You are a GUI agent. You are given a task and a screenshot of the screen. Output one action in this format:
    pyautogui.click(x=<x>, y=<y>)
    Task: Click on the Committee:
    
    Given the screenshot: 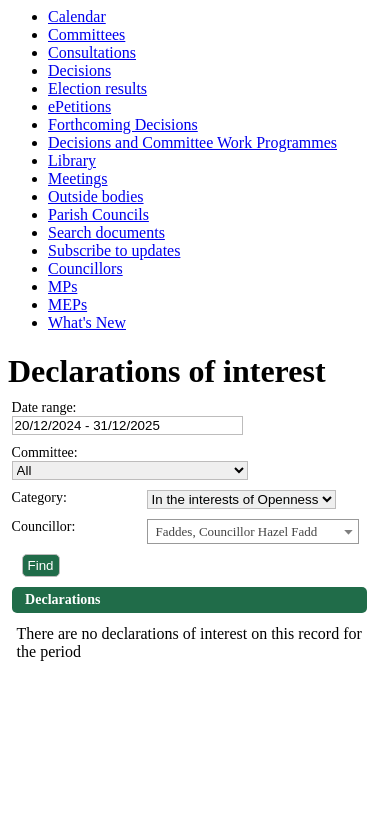 What is the action you would take?
    pyautogui.click(x=45, y=452)
    